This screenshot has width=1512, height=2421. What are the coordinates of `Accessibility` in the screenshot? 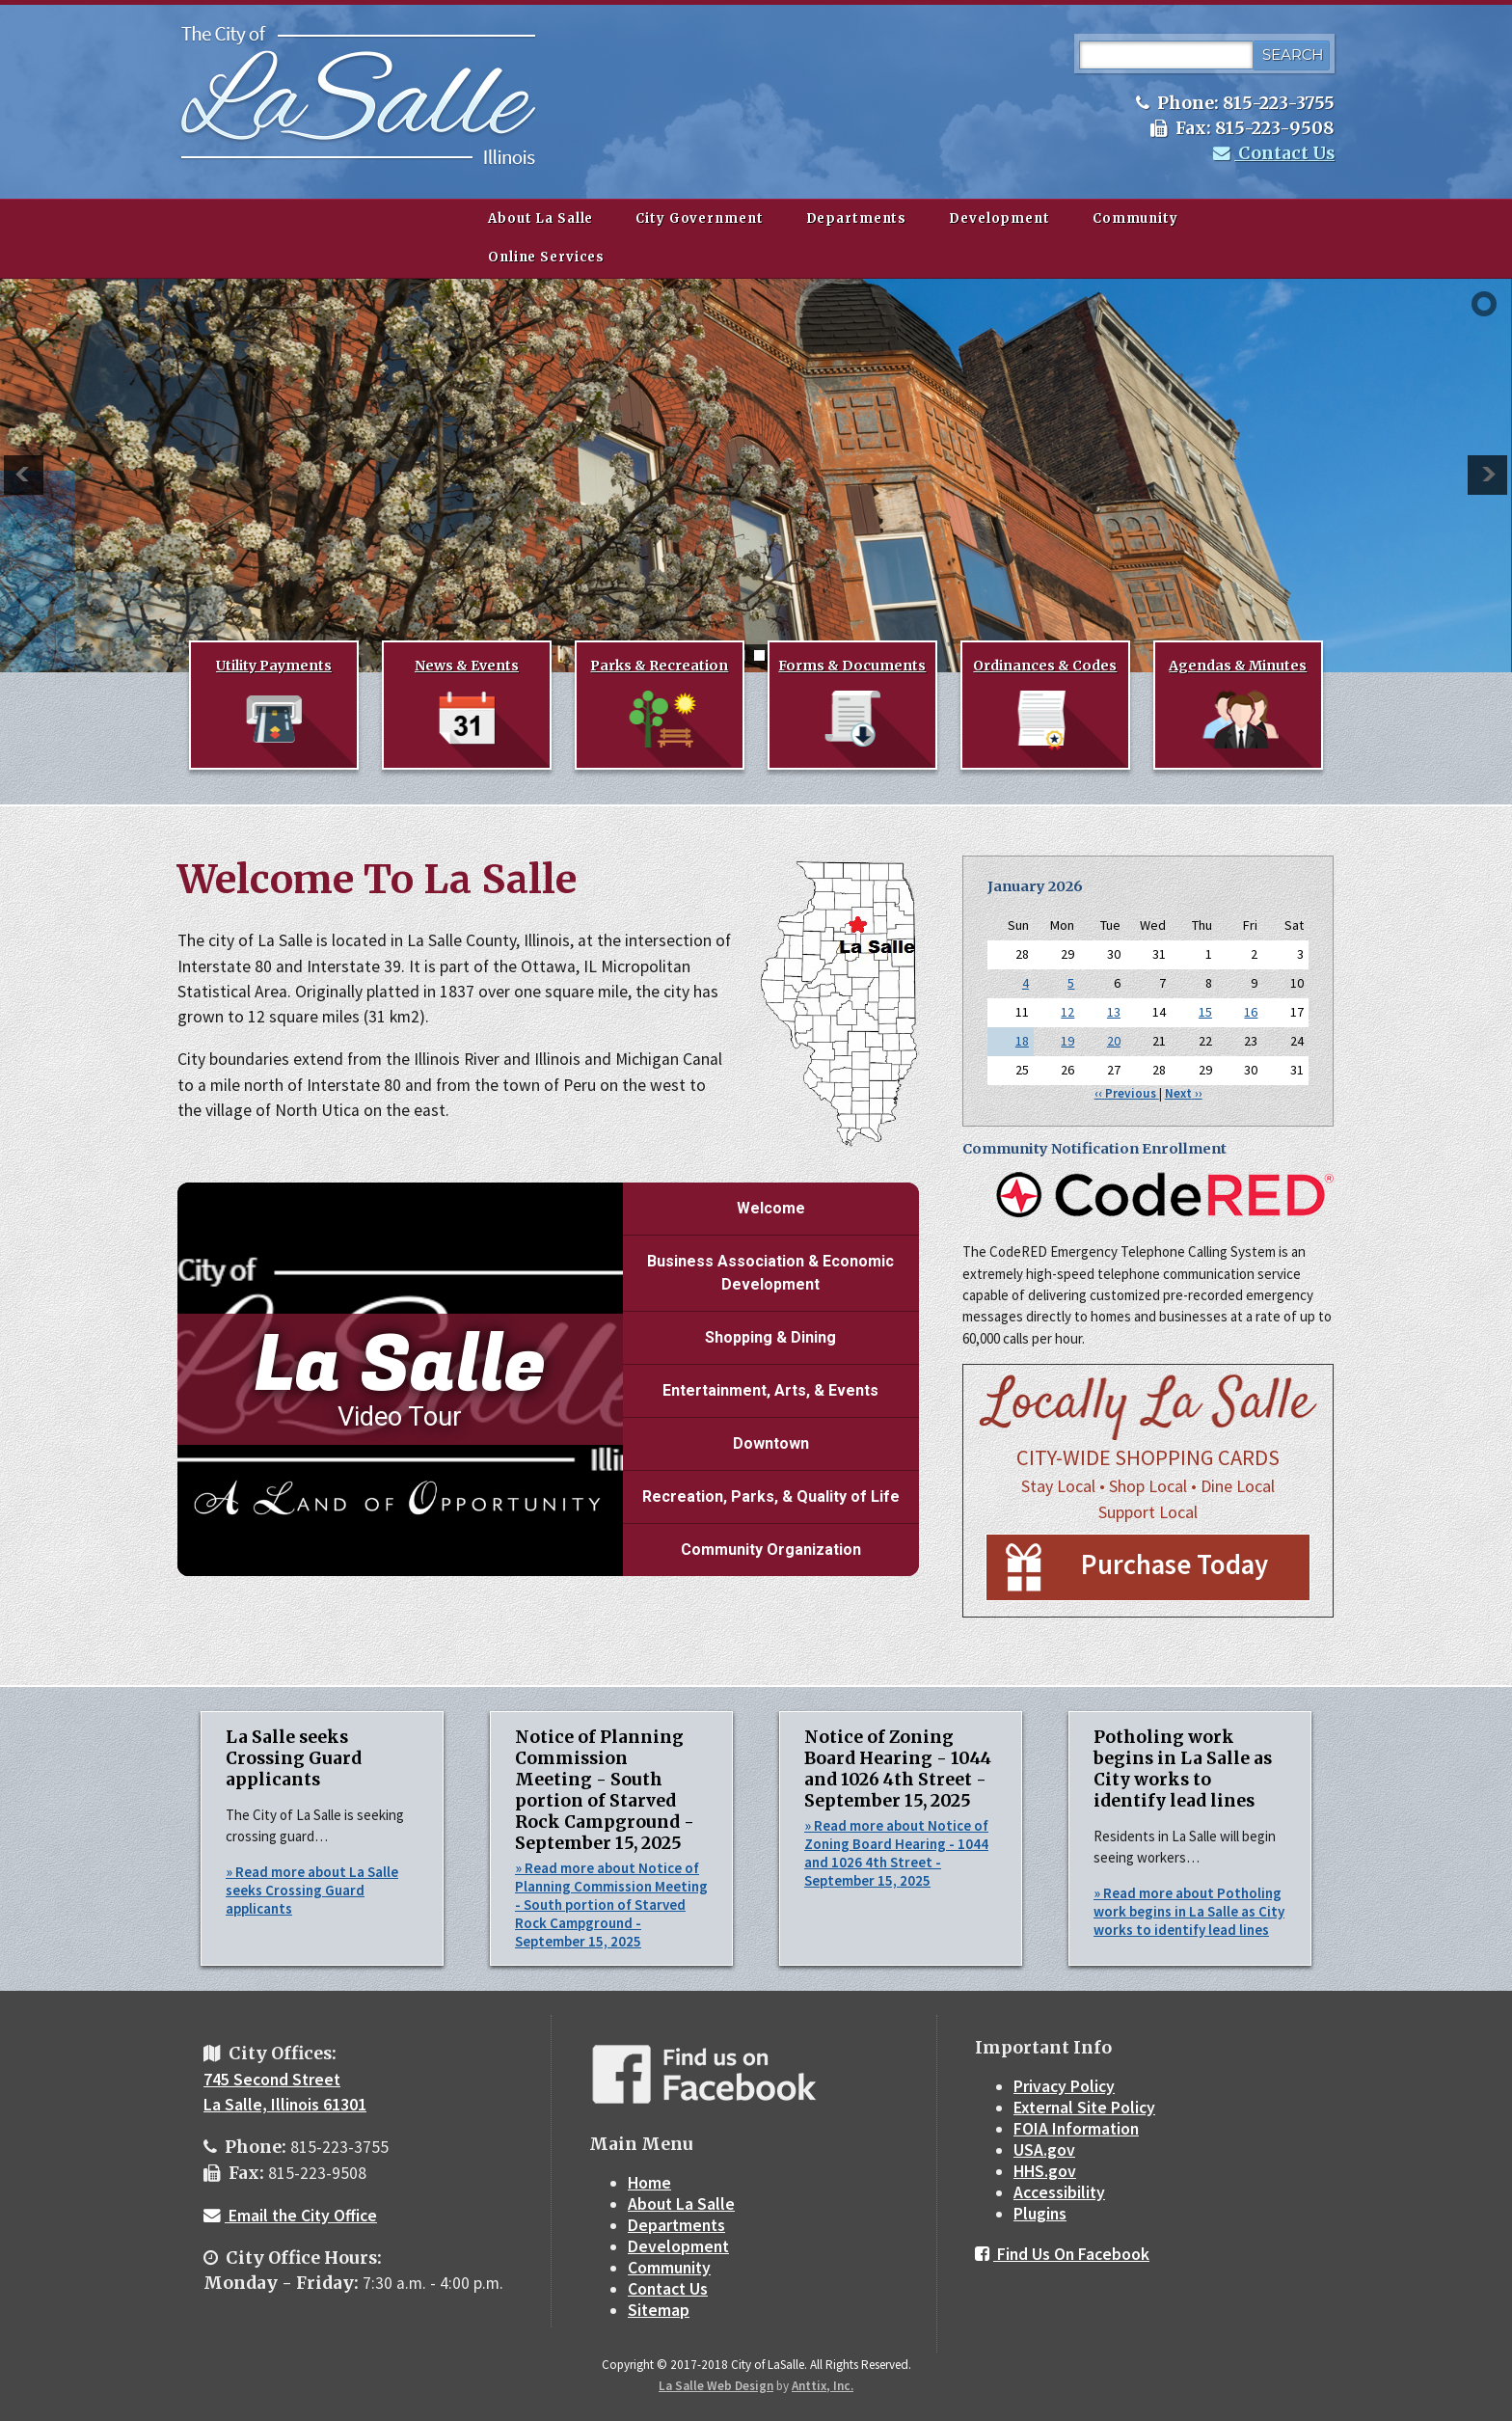 It's located at (1059, 2192).